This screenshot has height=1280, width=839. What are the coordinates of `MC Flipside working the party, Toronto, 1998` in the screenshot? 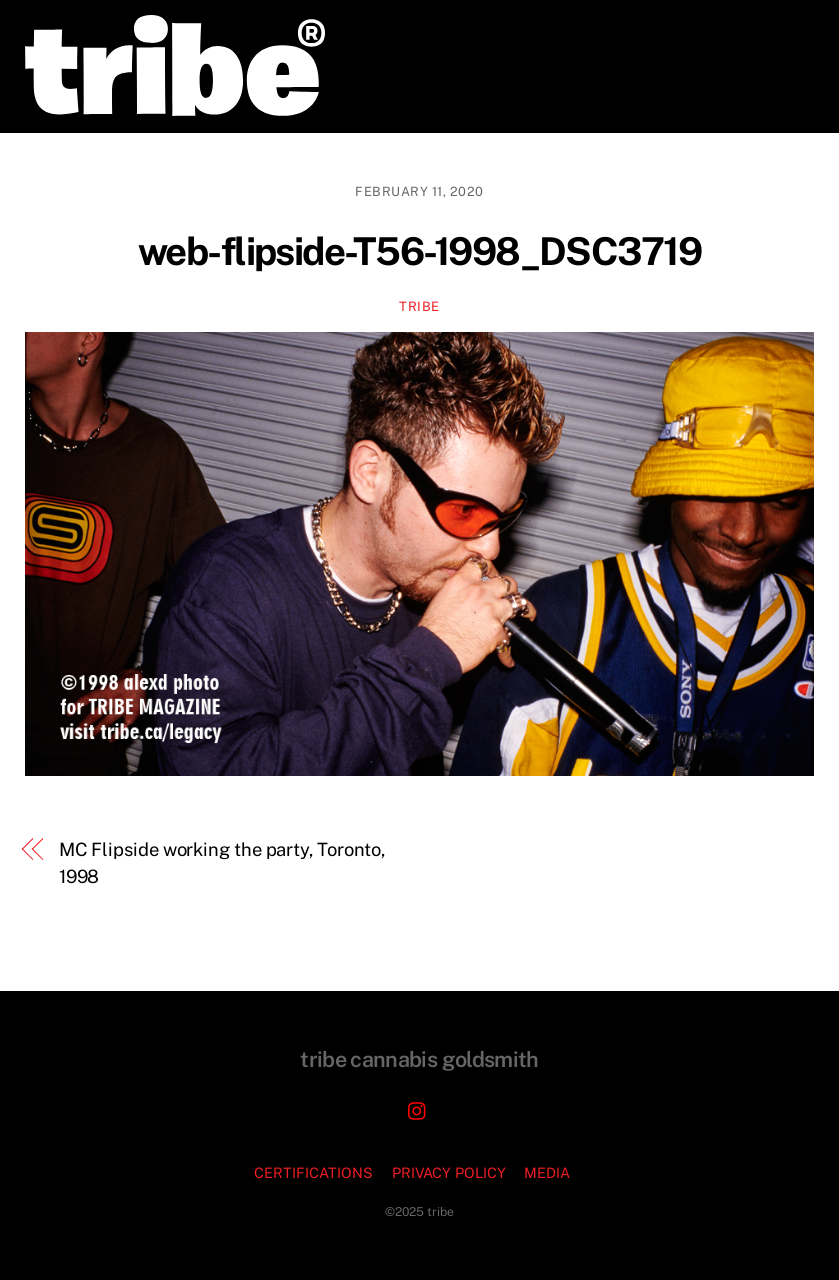 It's located at (222, 862).